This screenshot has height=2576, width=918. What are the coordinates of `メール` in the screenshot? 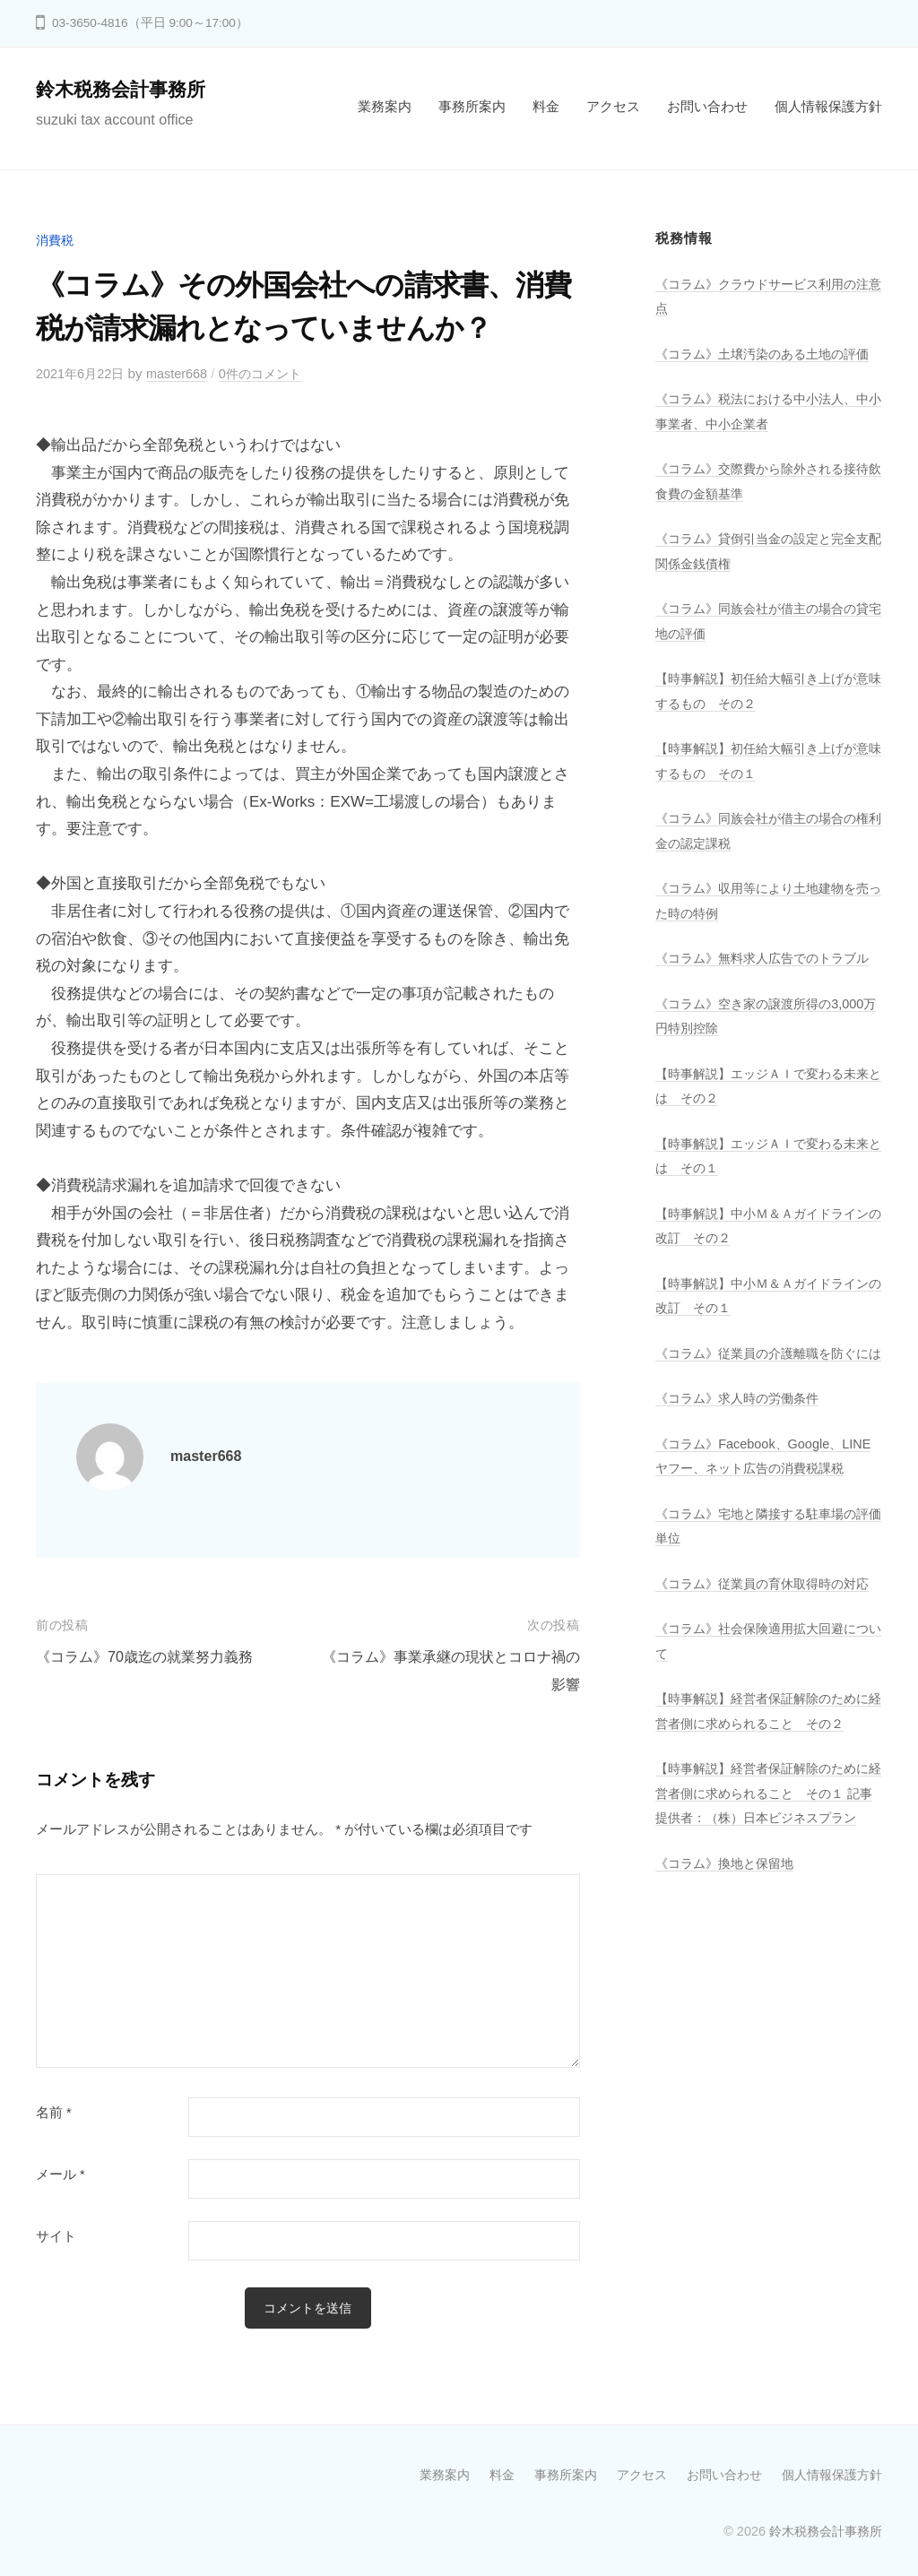 It's located at (60, 2174).